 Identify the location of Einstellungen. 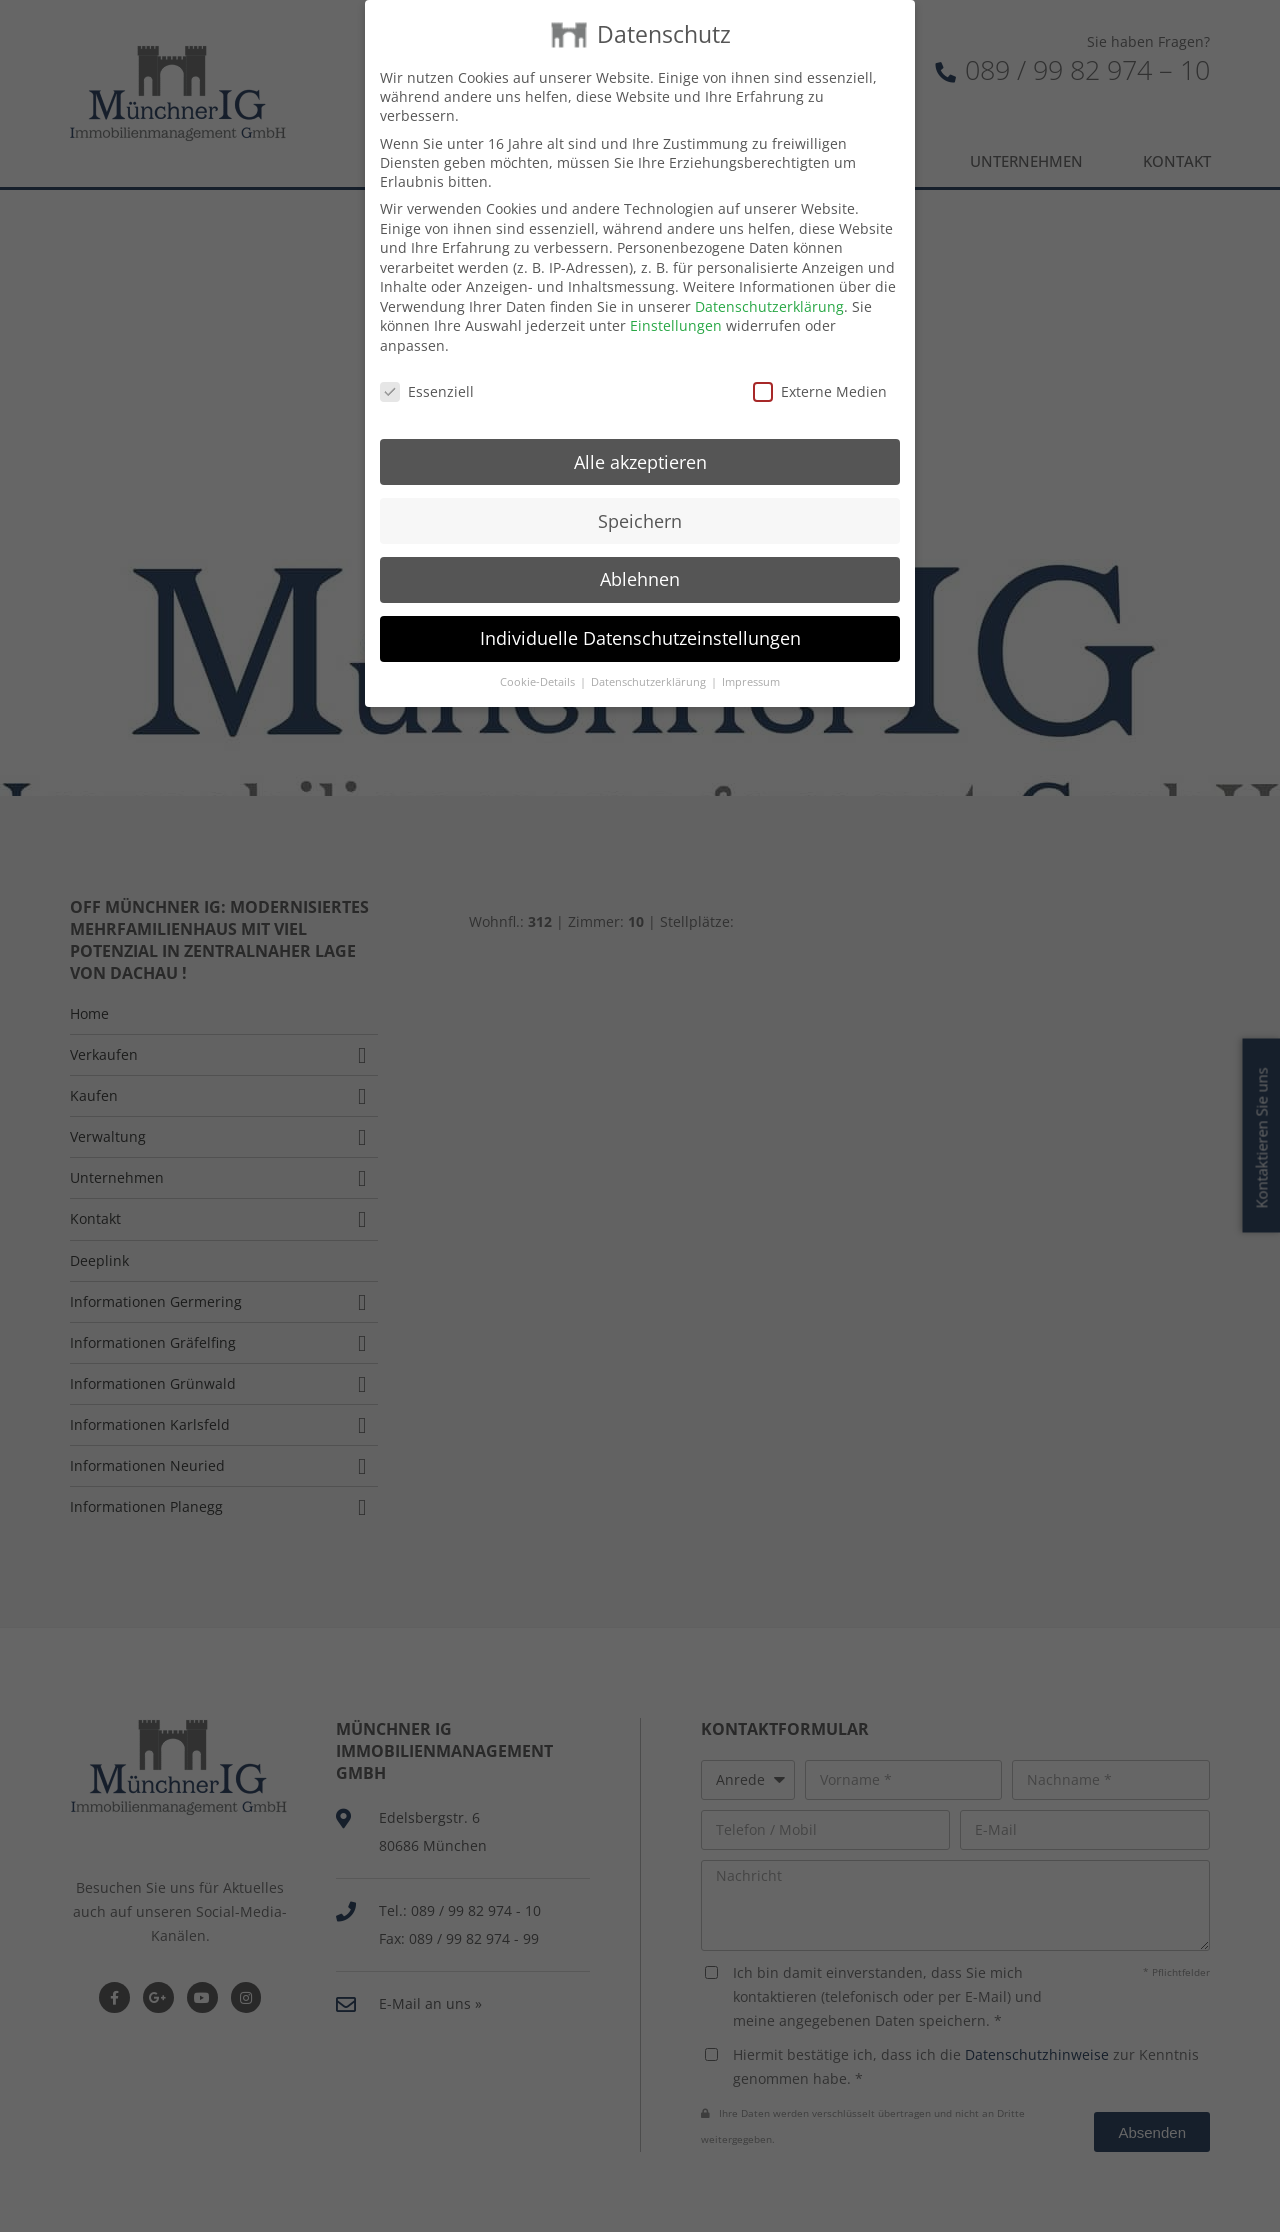
(676, 298).